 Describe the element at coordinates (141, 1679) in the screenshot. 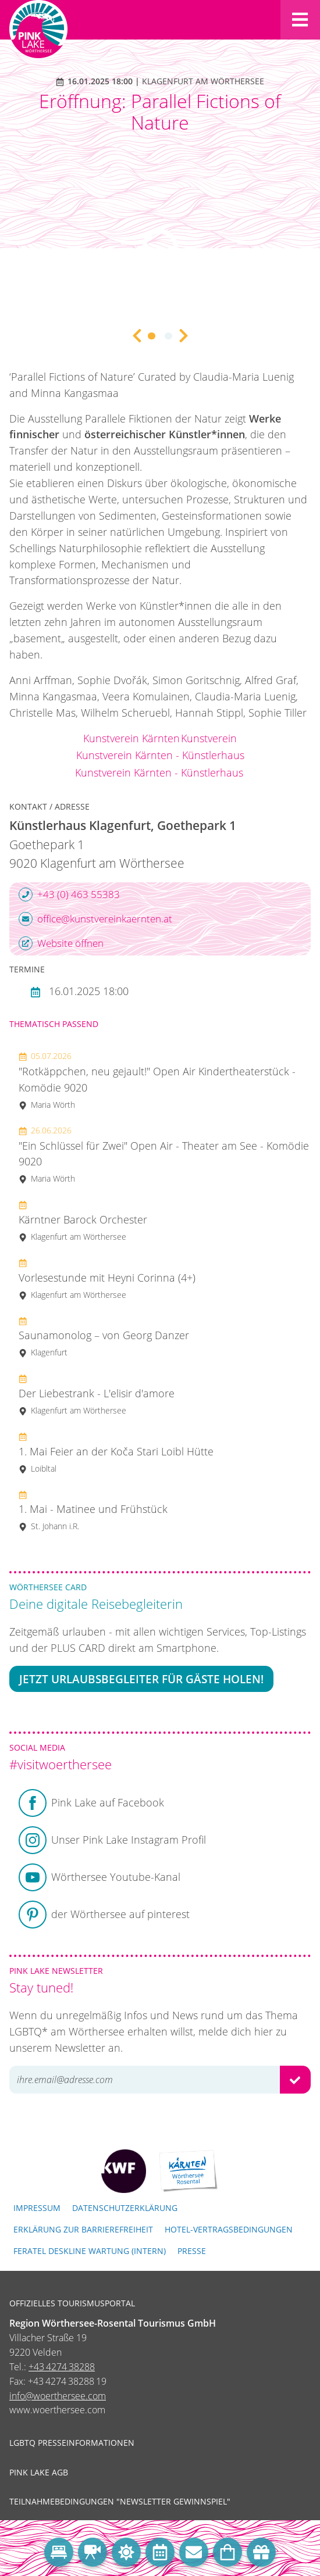

I see `Jetzt Urlaubsbegleiter für Gäste holen!` at that location.